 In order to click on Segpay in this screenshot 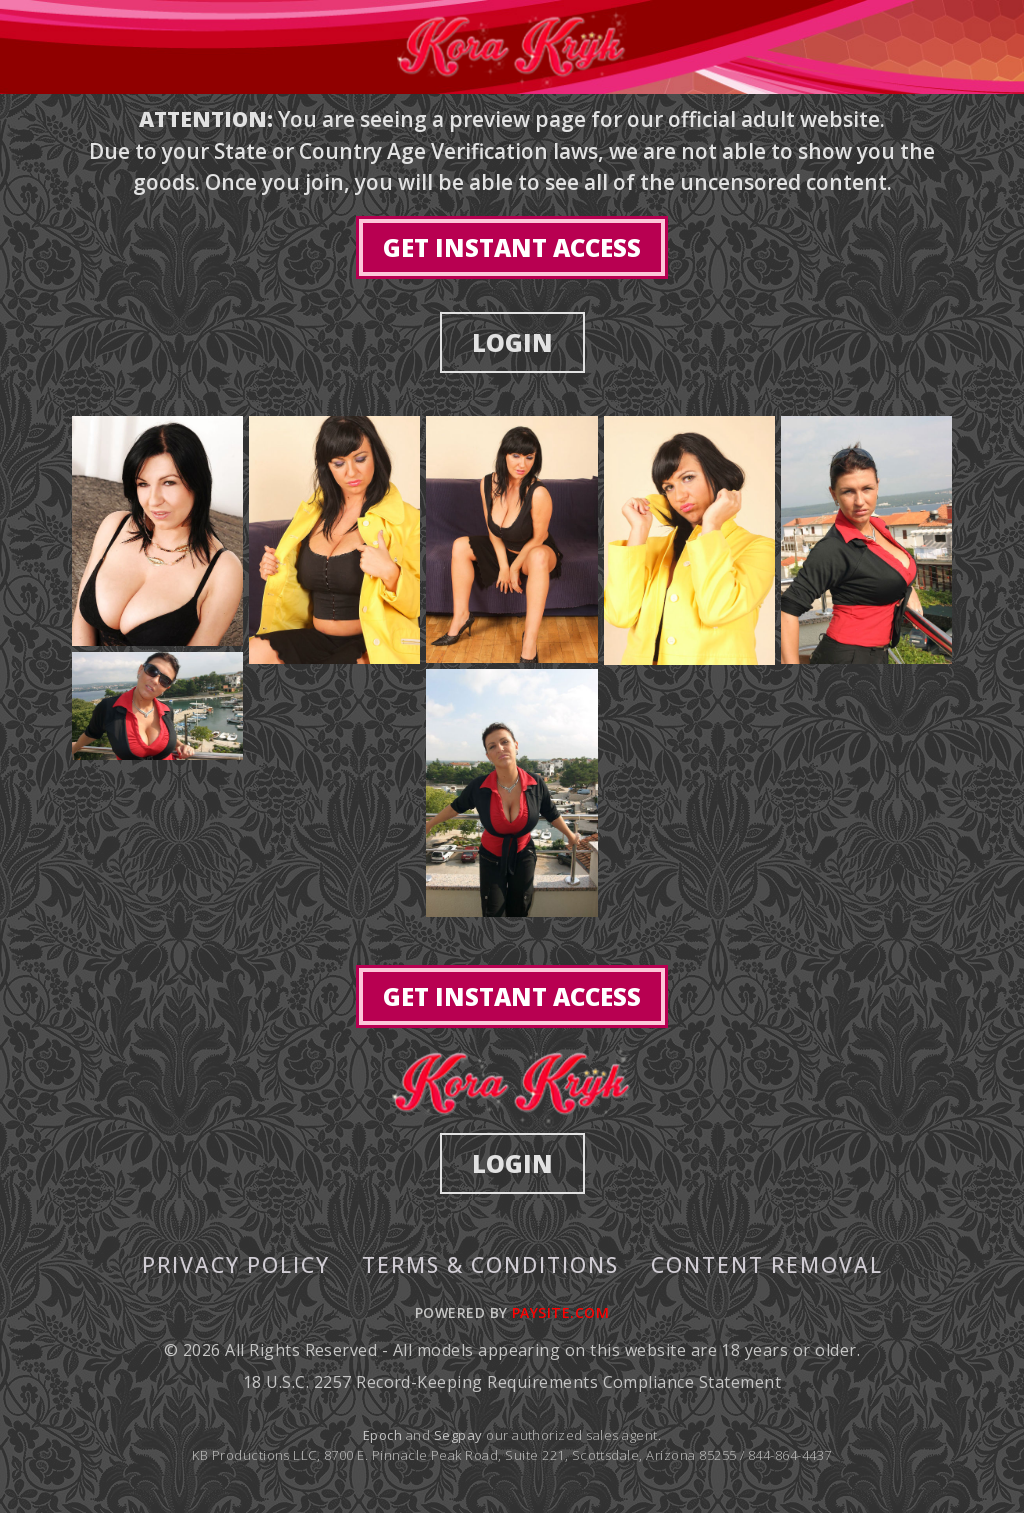, I will do `click(460, 1435)`.